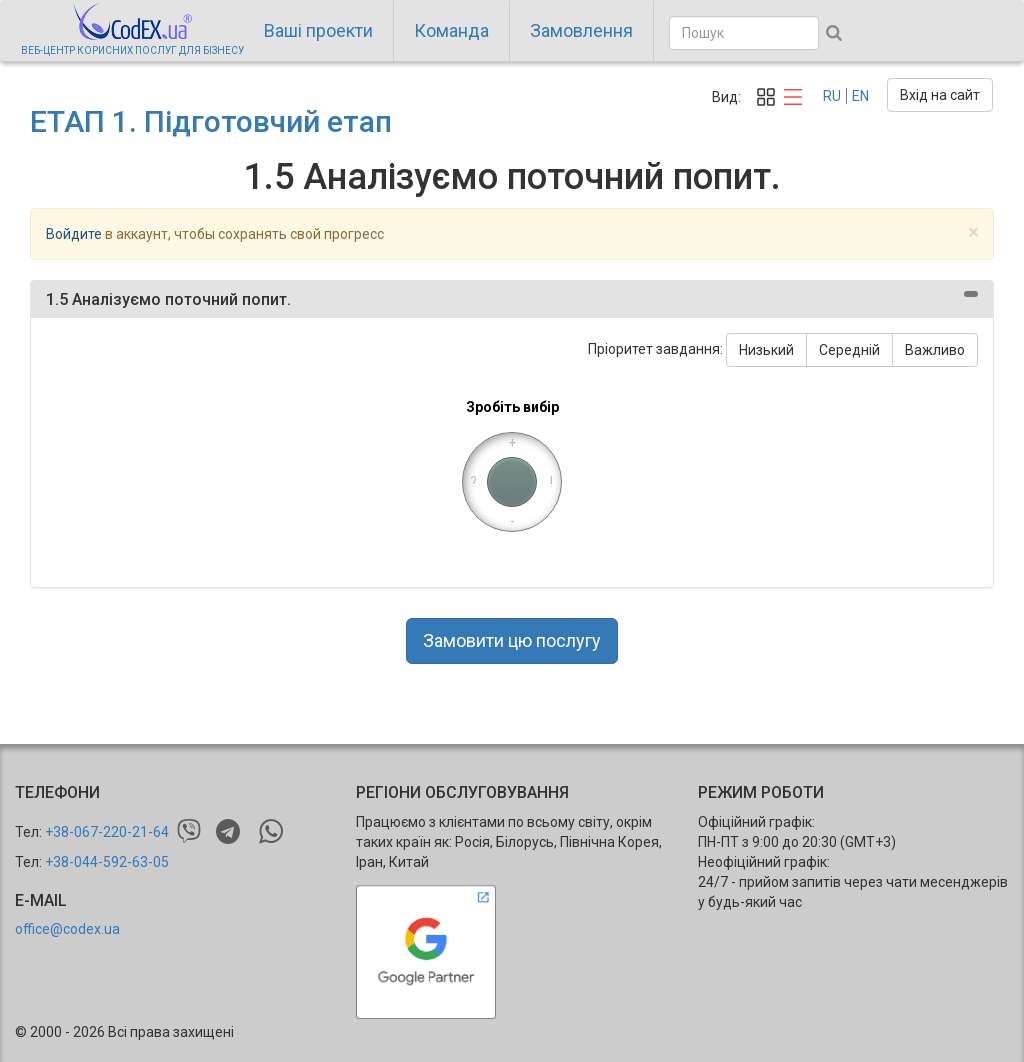 Image resolution: width=1024 pixels, height=1062 pixels. Describe the element at coordinates (107, 862) in the screenshot. I see `+38-044-592-63-05` at that location.